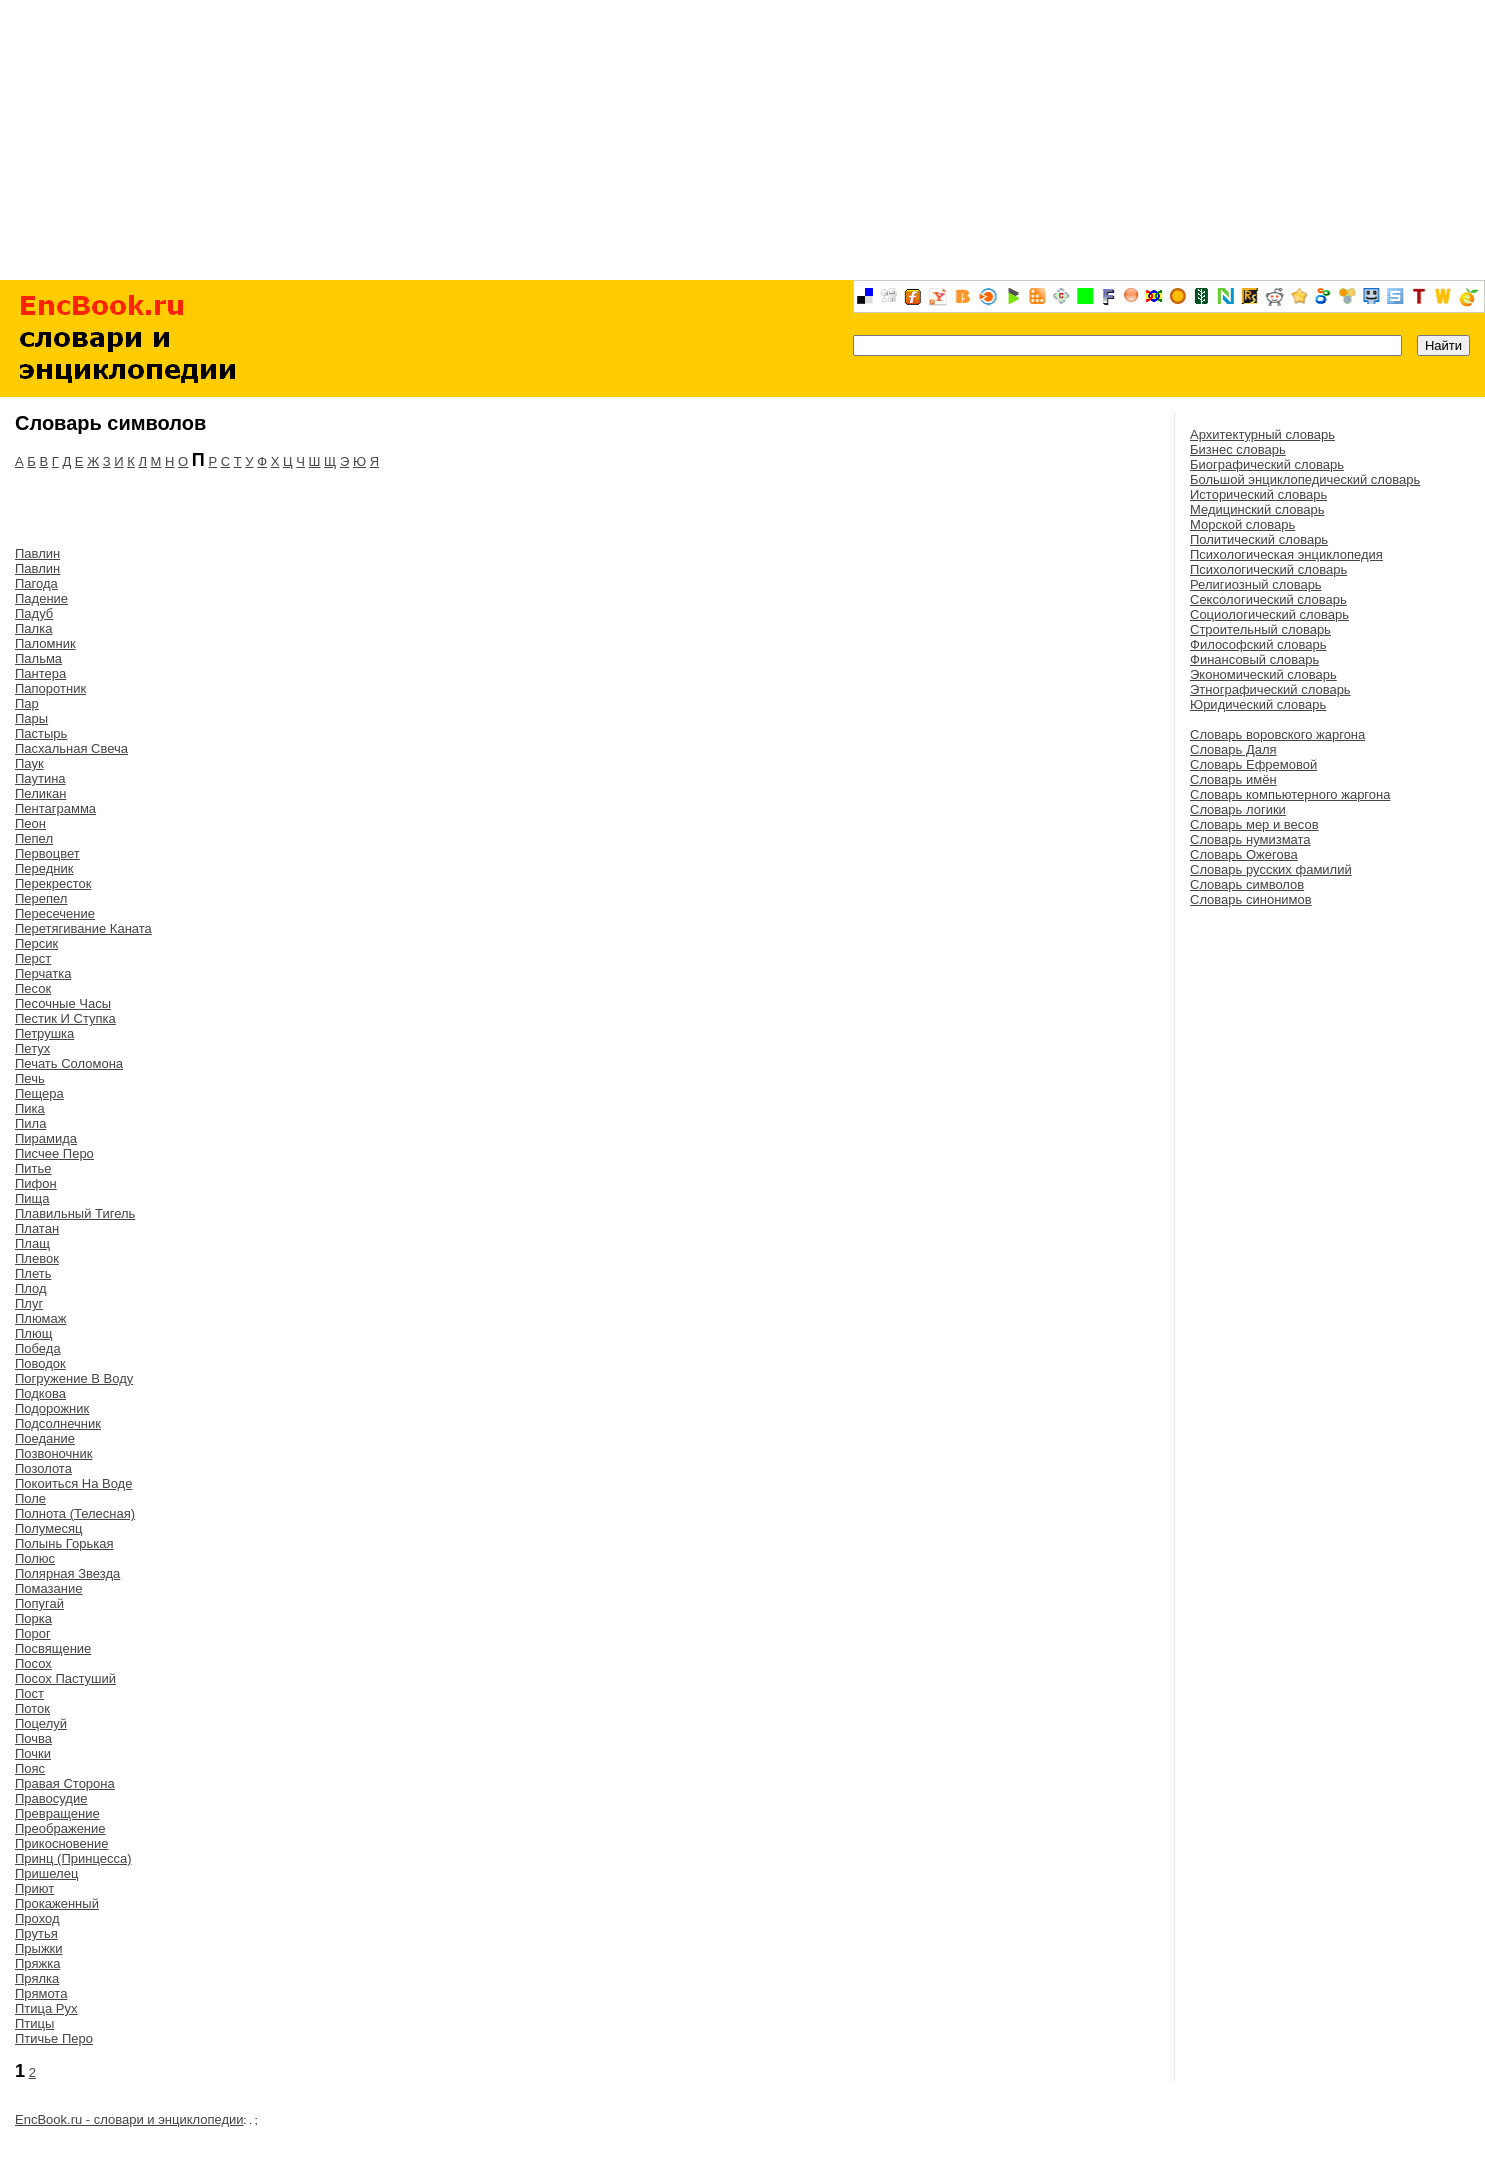 The image size is (1485, 2157). Describe the element at coordinates (1233, 749) in the screenshot. I see `Словарь Даля` at that location.